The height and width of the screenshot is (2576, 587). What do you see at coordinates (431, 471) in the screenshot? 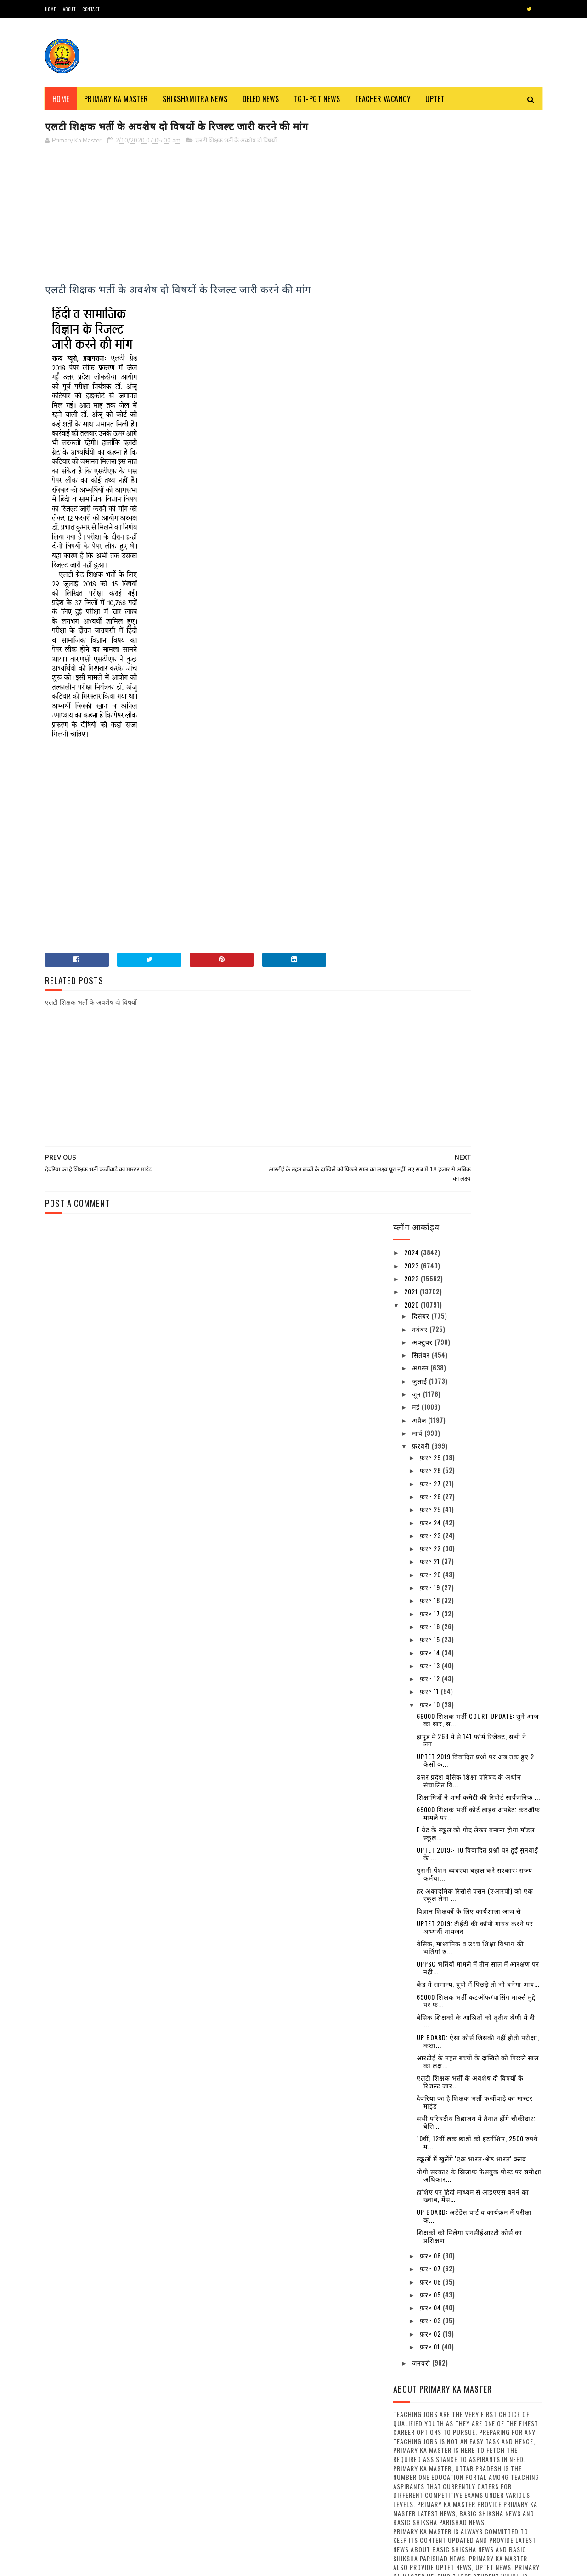
I see `फ़र॰ 20` at bounding box center [431, 471].